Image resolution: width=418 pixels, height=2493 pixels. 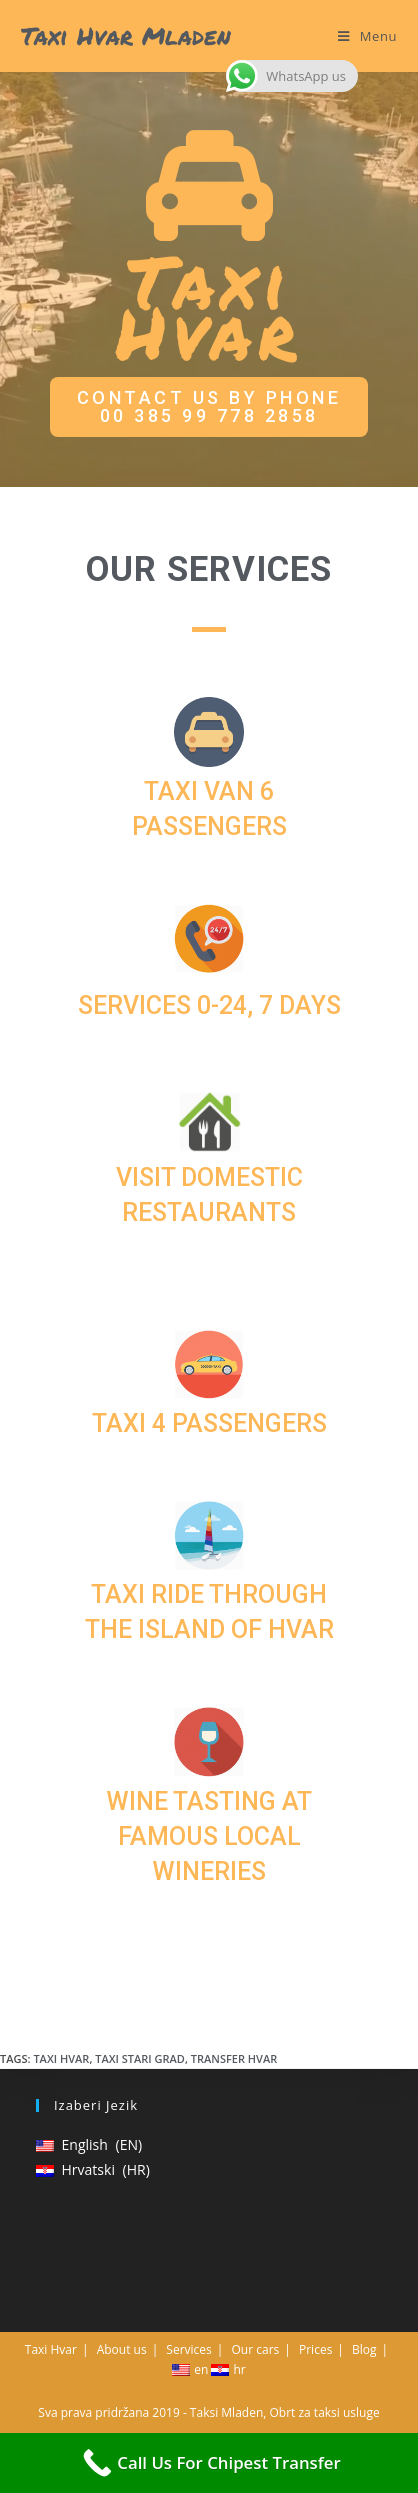 What do you see at coordinates (61, 2058) in the screenshot?
I see `Taxi Hvar` at bounding box center [61, 2058].